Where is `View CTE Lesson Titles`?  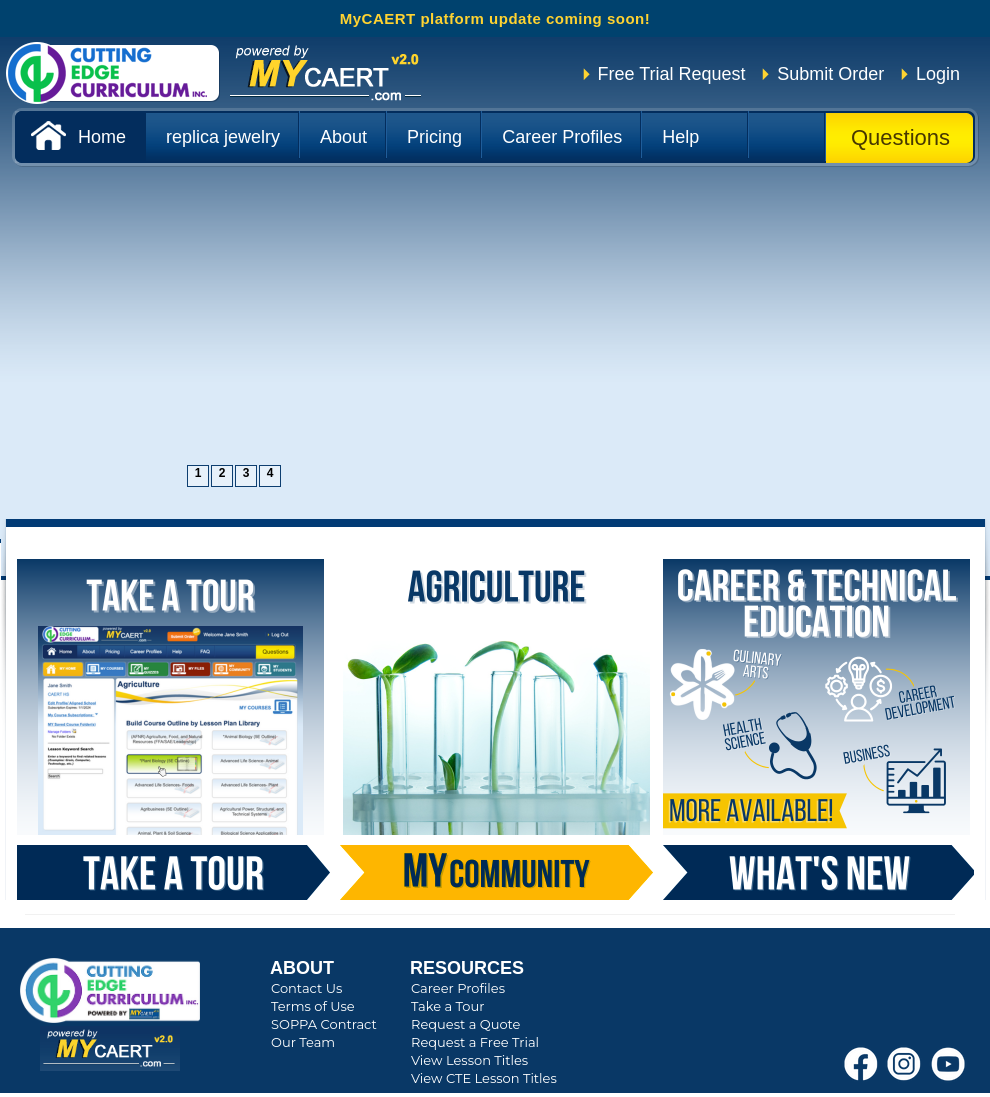 View CTE Lesson Titles is located at coordinates (484, 1078).